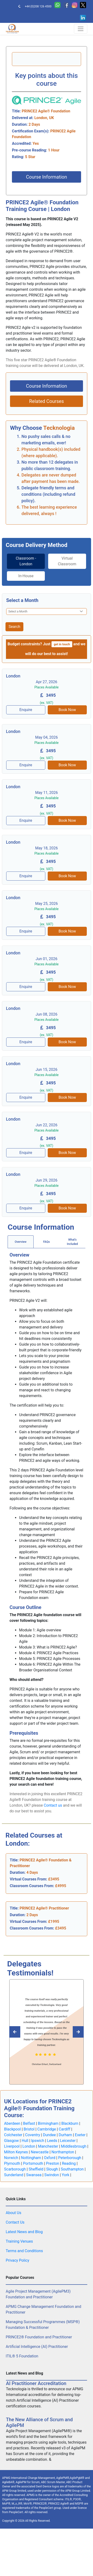  I want to click on Nottingham, so click(31, 2157).